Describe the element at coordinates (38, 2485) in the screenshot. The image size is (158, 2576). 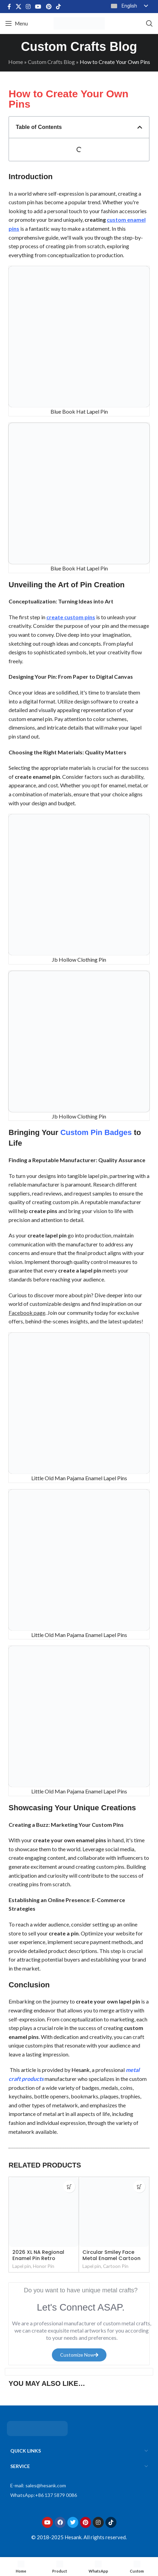
I see `E-mail: sales@hesank.com` at that location.